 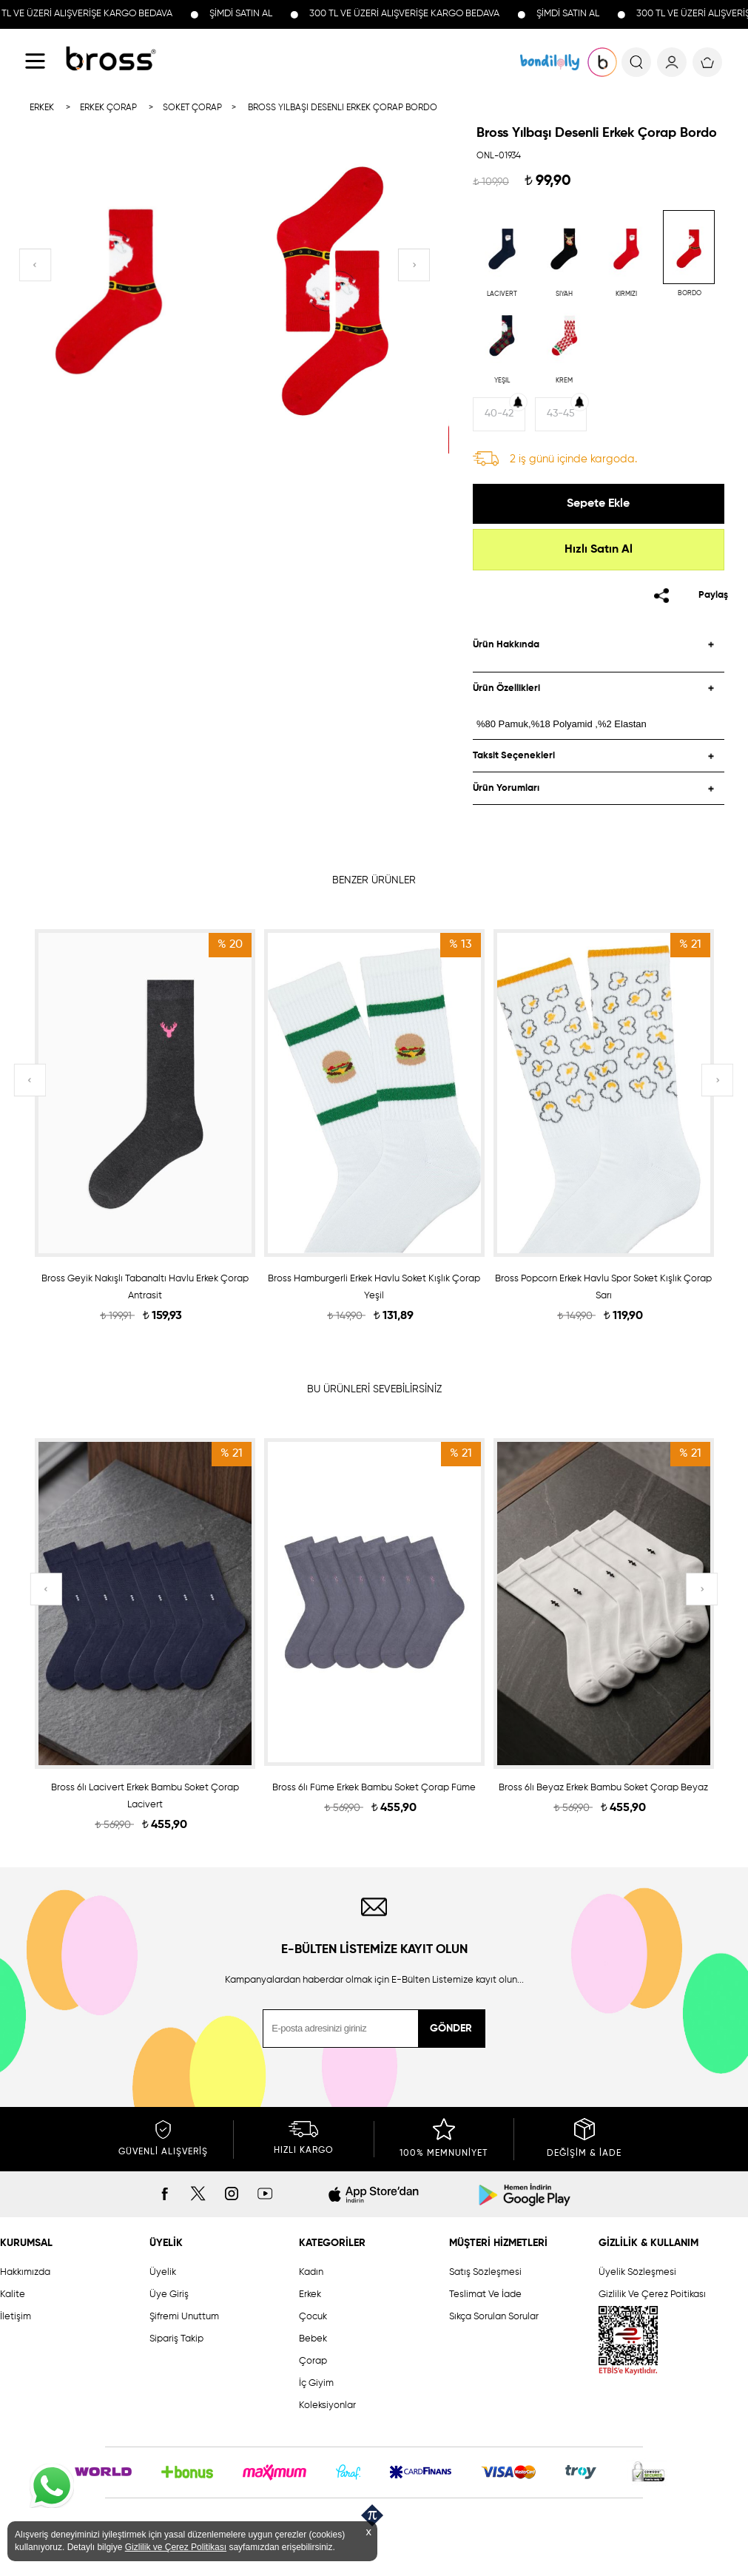 What do you see at coordinates (494, 2317) in the screenshot?
I see `Sıkça Sorulan Sorular` at bounding box center [494, 2317].